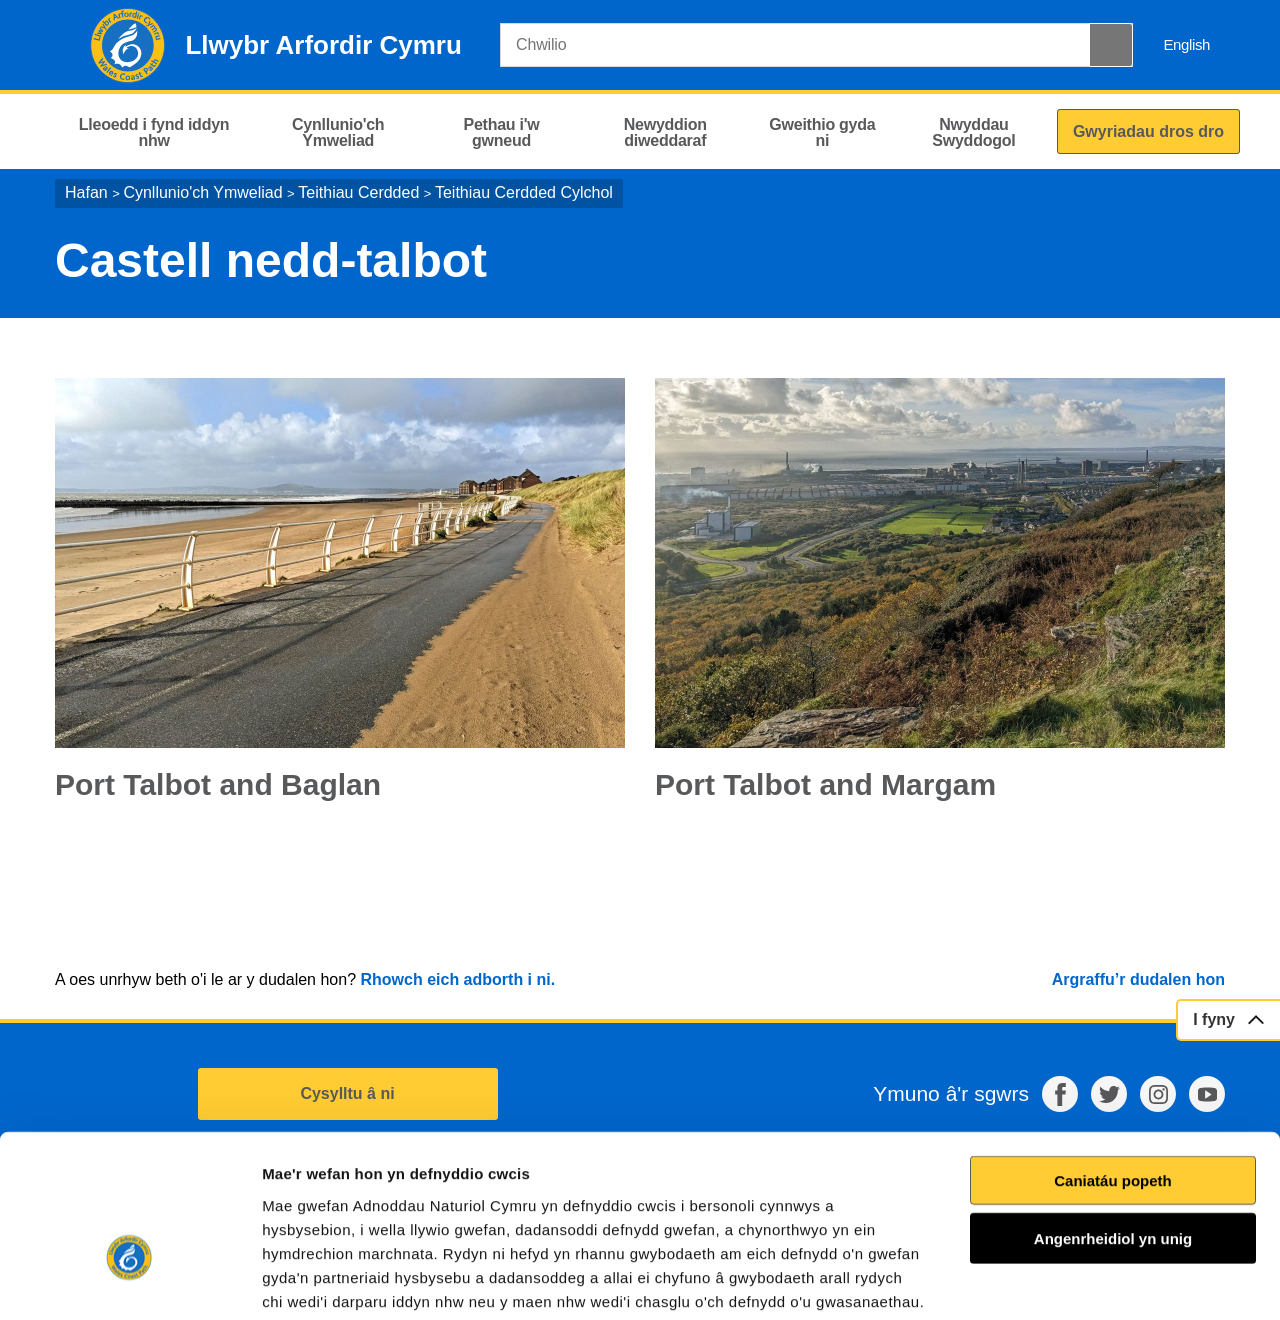 This screenshot has height=1320, width=1280. What do you see at coordinates (202, 192) in the screenshot?
I see `Cynllunio'ch Ymweliad` at bounding box center [202, 192].